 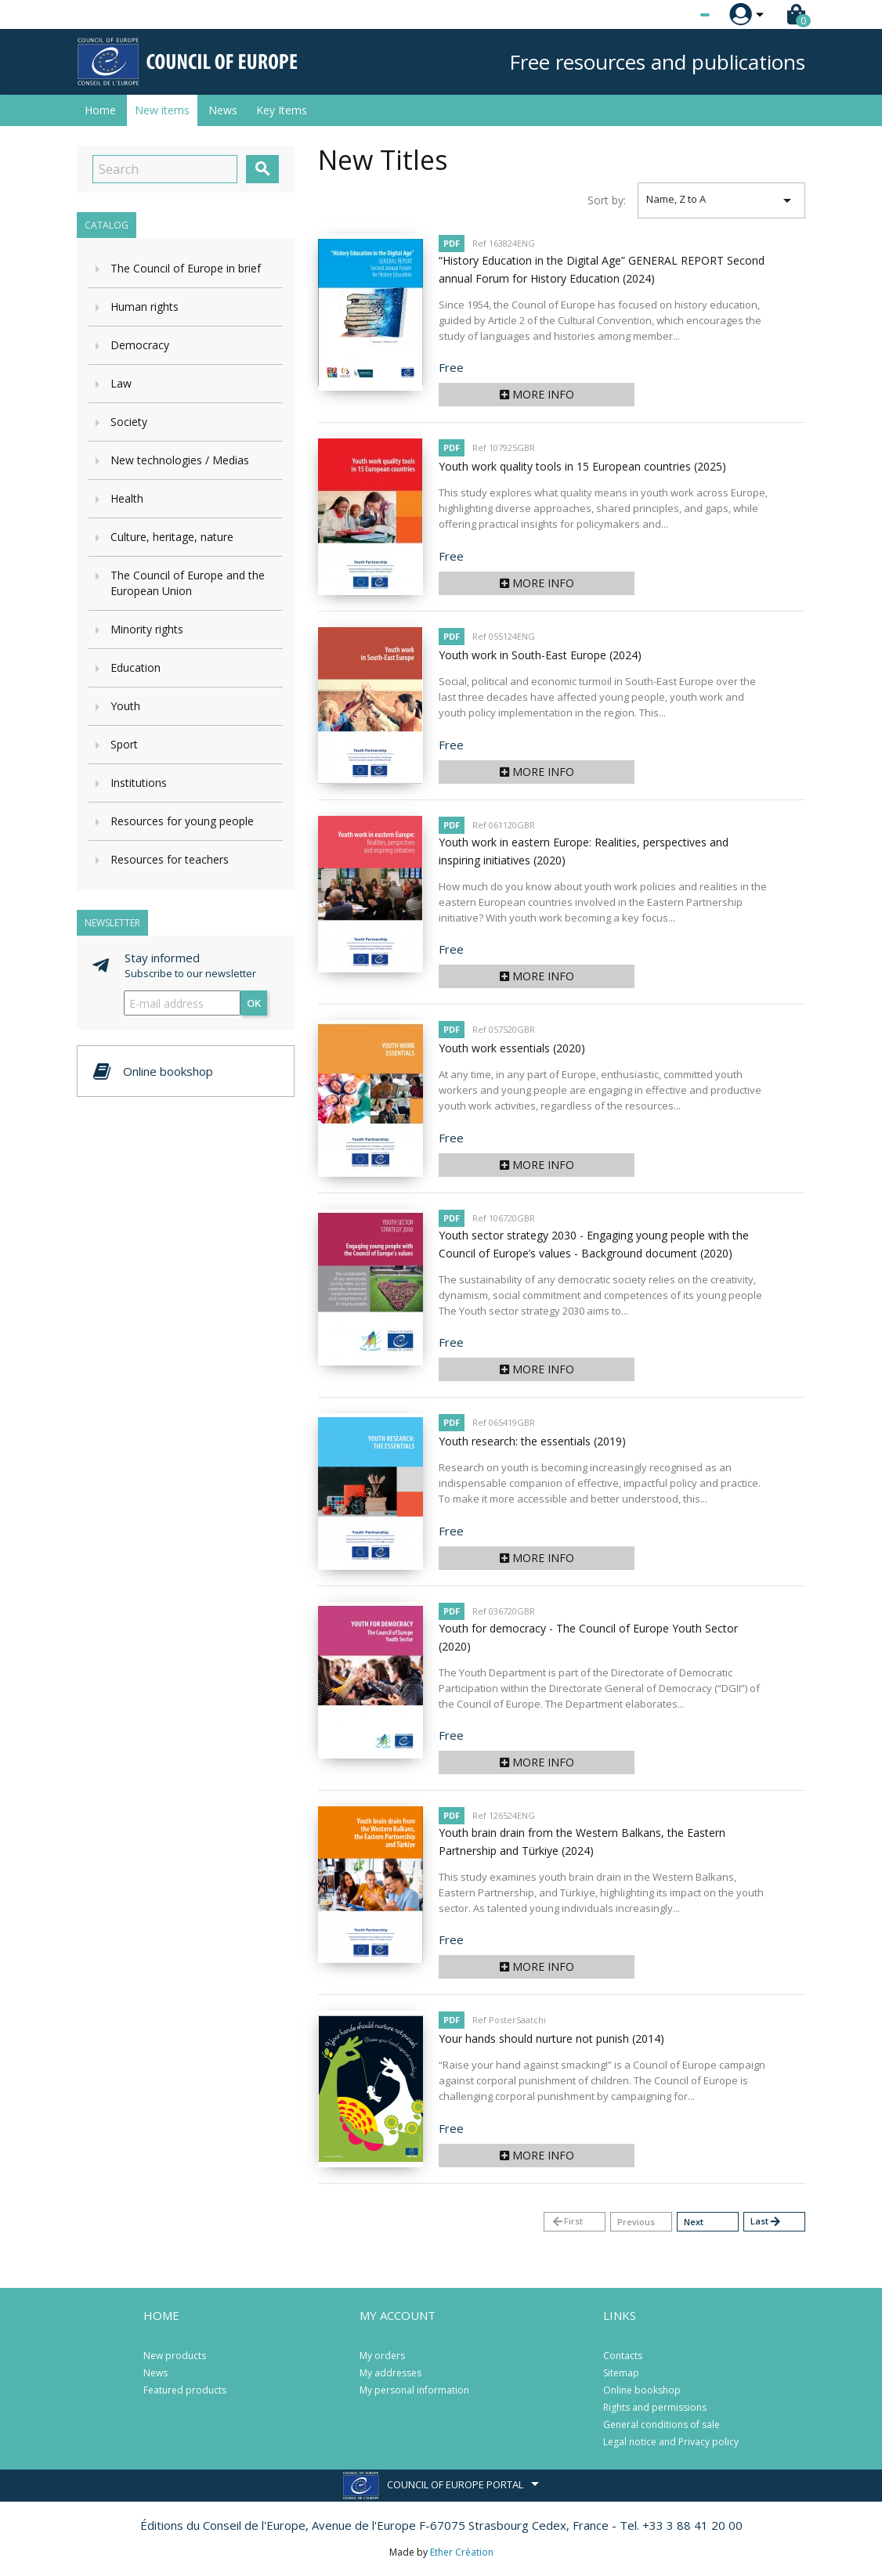 What do you see at coordinates (766, 2221) in the screenshot?
I see `Last` at bounding box center [766, 2221].